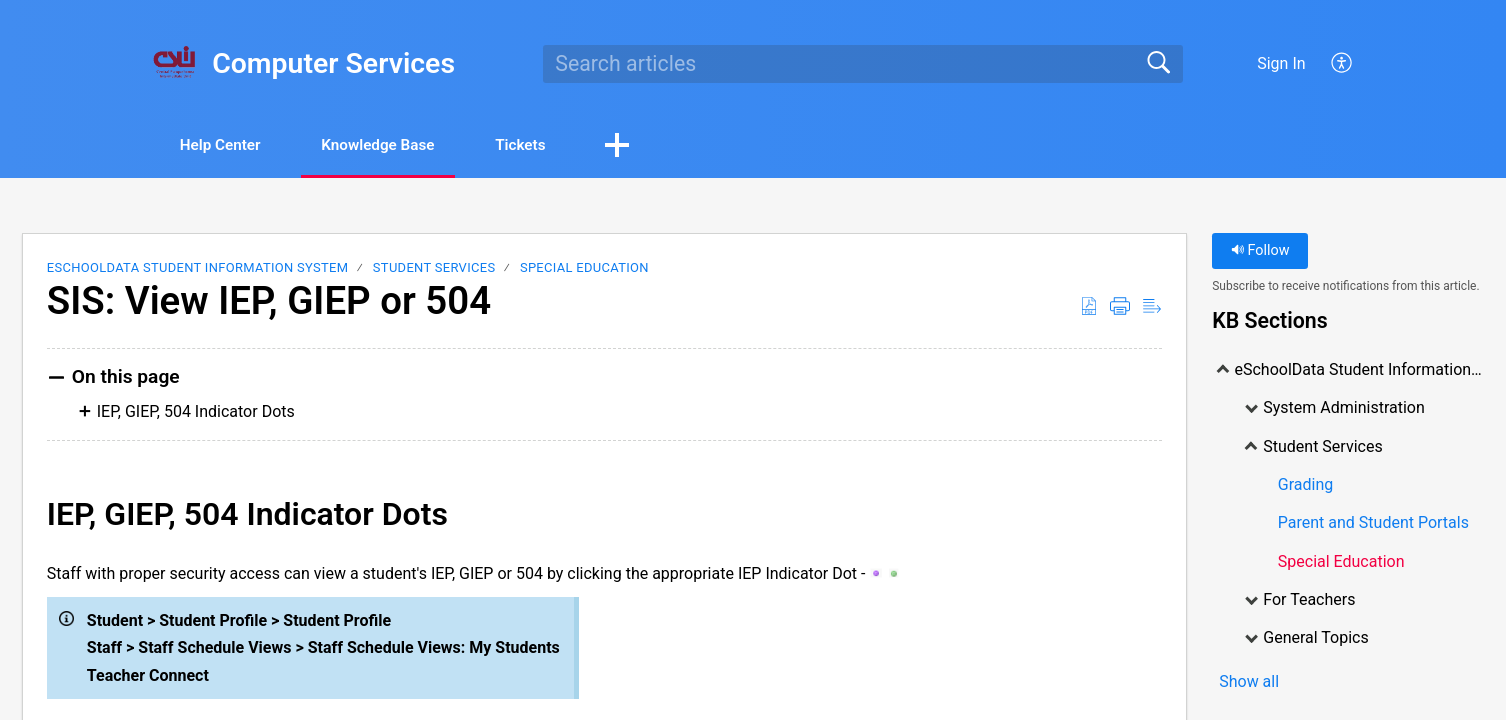  Describe the element at coordinates (1089, 308) in the screenshot. I see `[Download as PDF]` at that location.